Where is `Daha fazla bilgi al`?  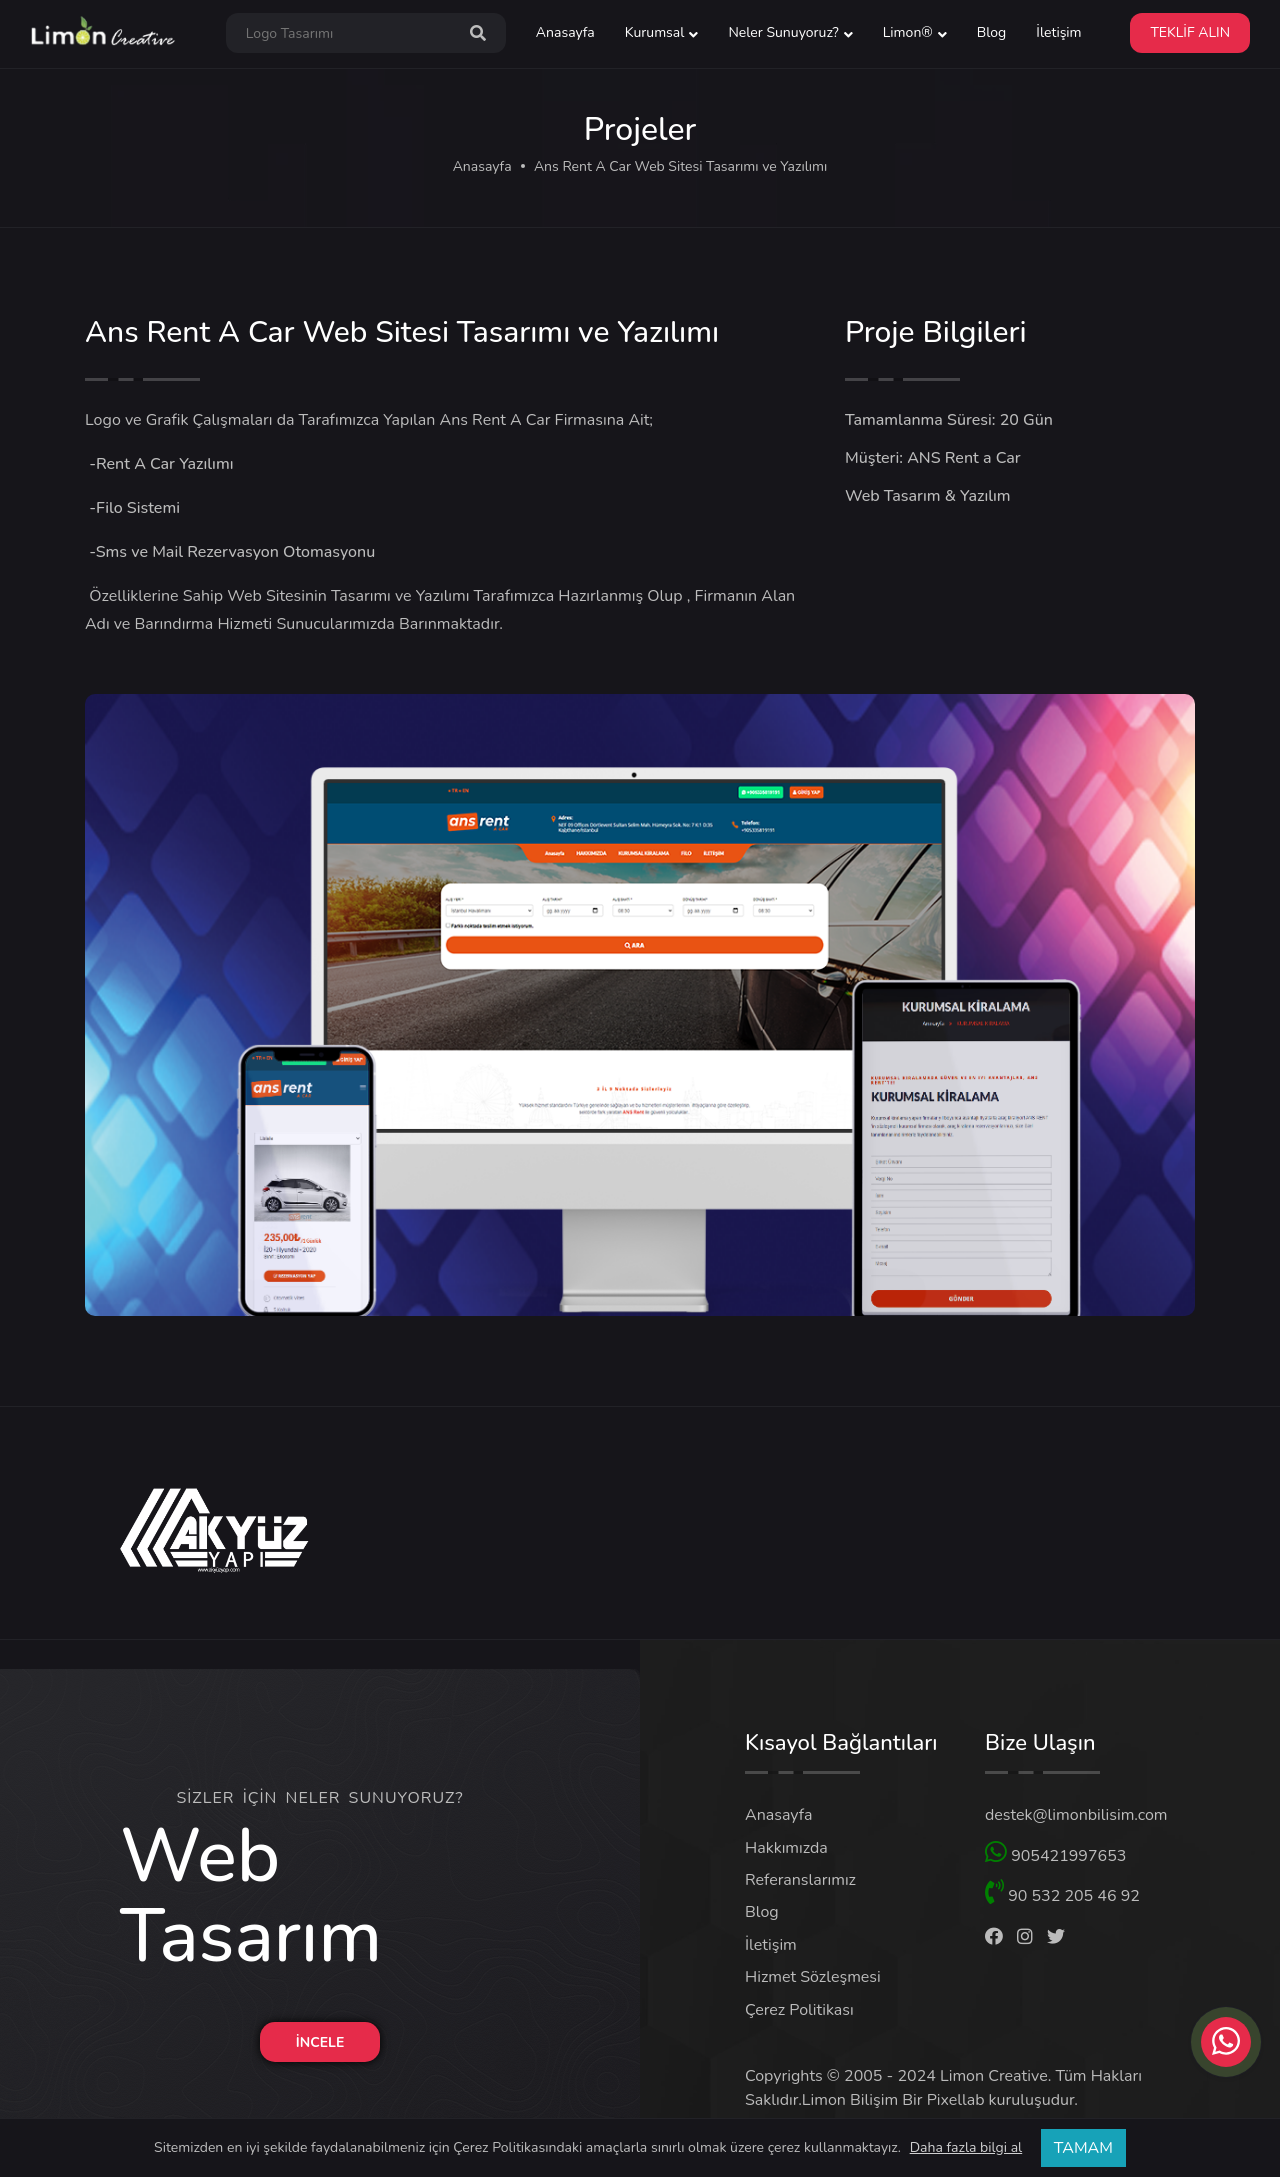 Daha fazla bilgi al is located at coordinates (966, 2148).